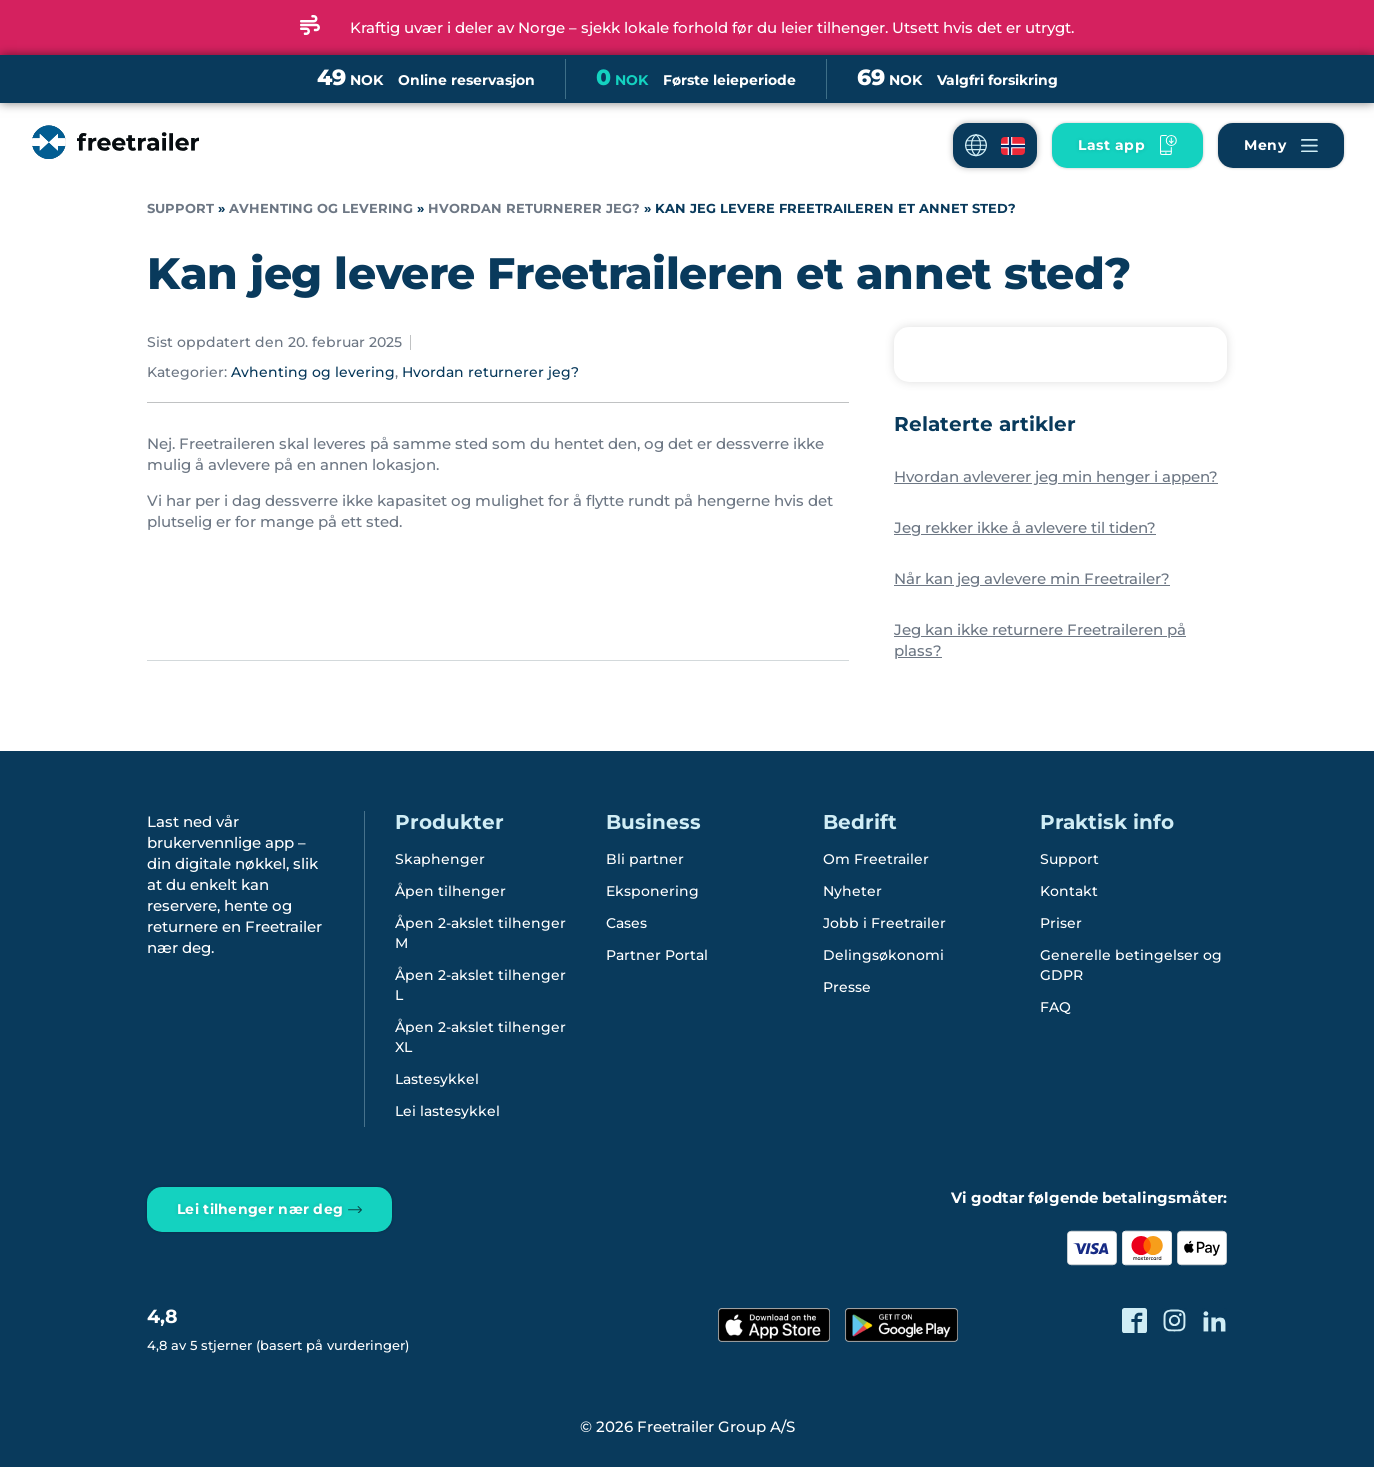 The image size is (1374, 1467). Describe the element at coordinates (652, 891) in the screenshot. I see `Eksponering` at that location.